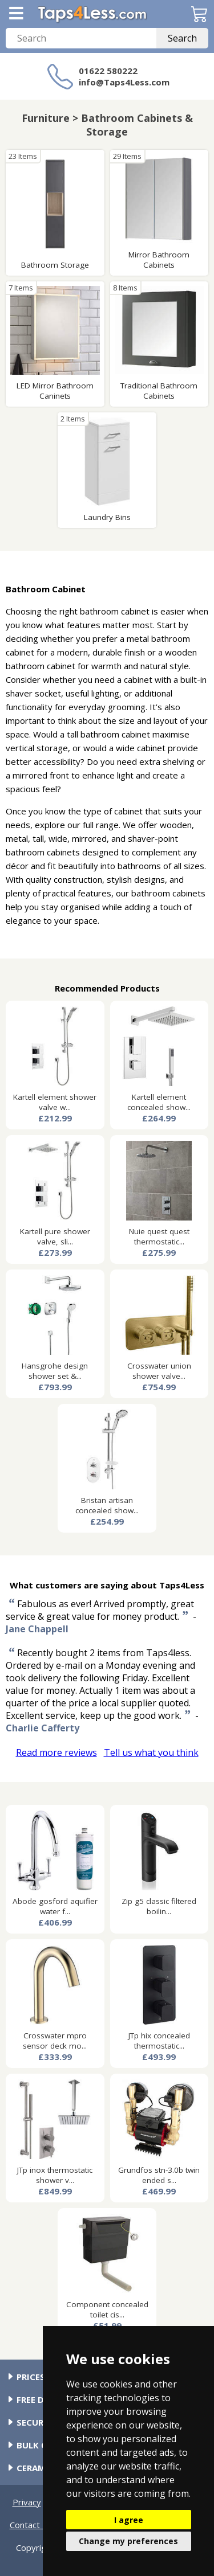 This screenshot has height=2576, width=214. I want to click on Privacy, so click(27, 2502).